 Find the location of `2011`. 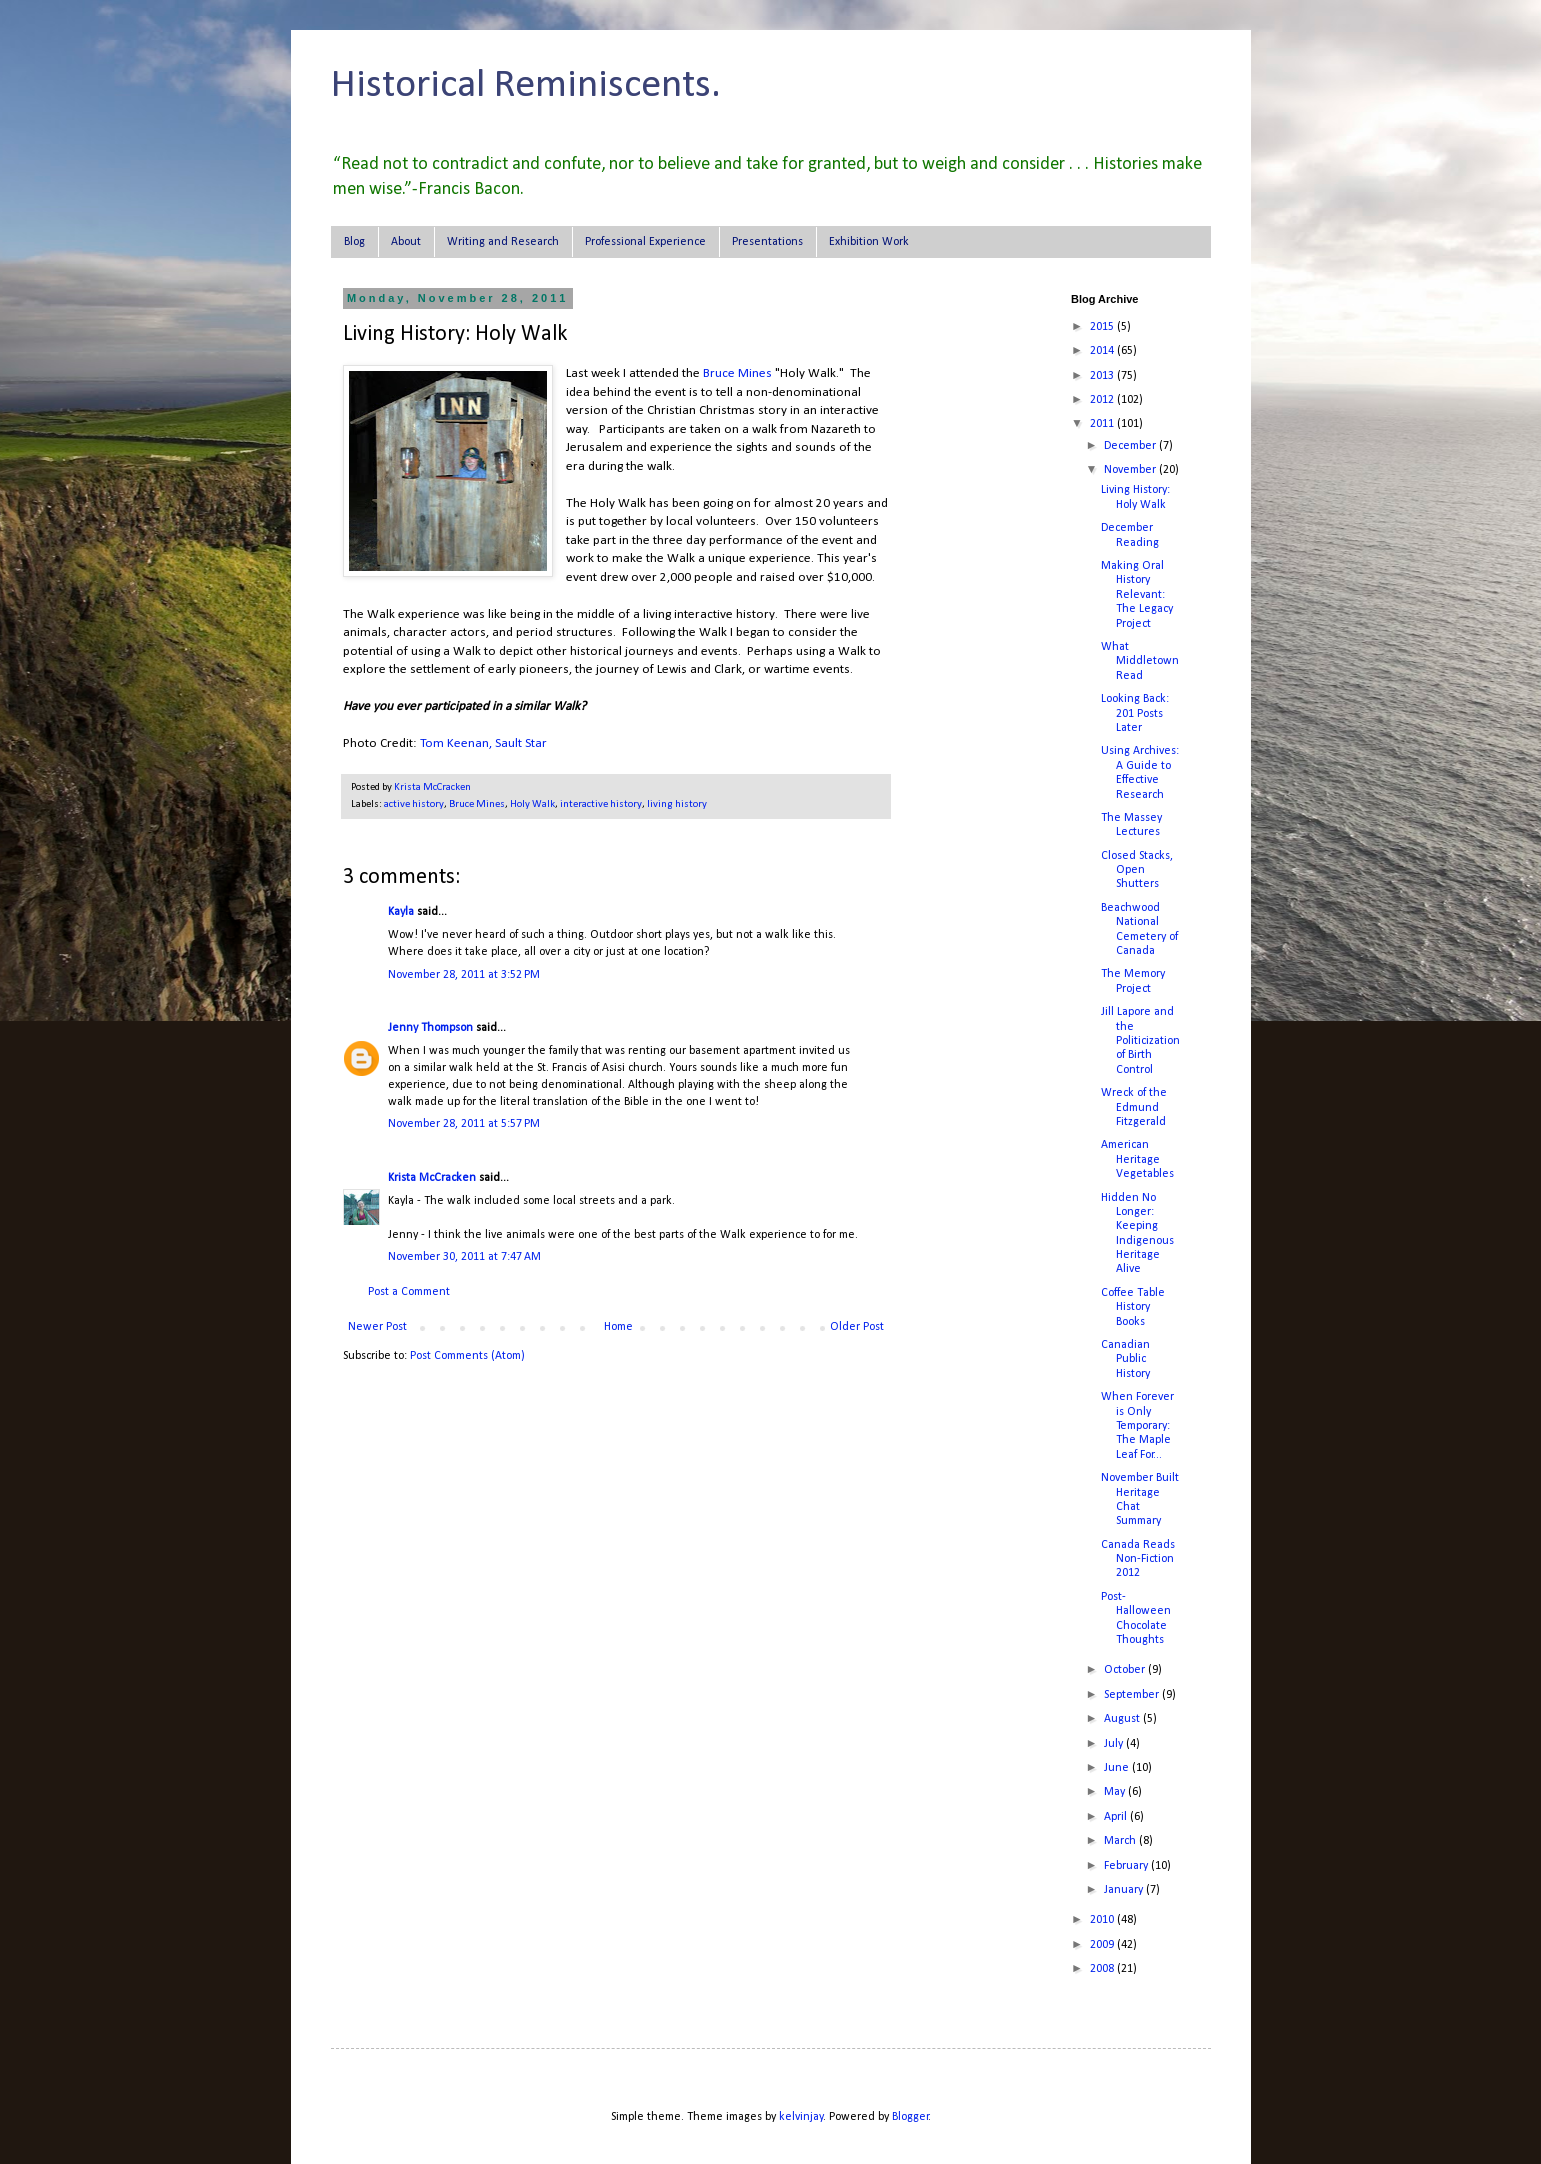

2011 is located at coordinates (1103, 424).